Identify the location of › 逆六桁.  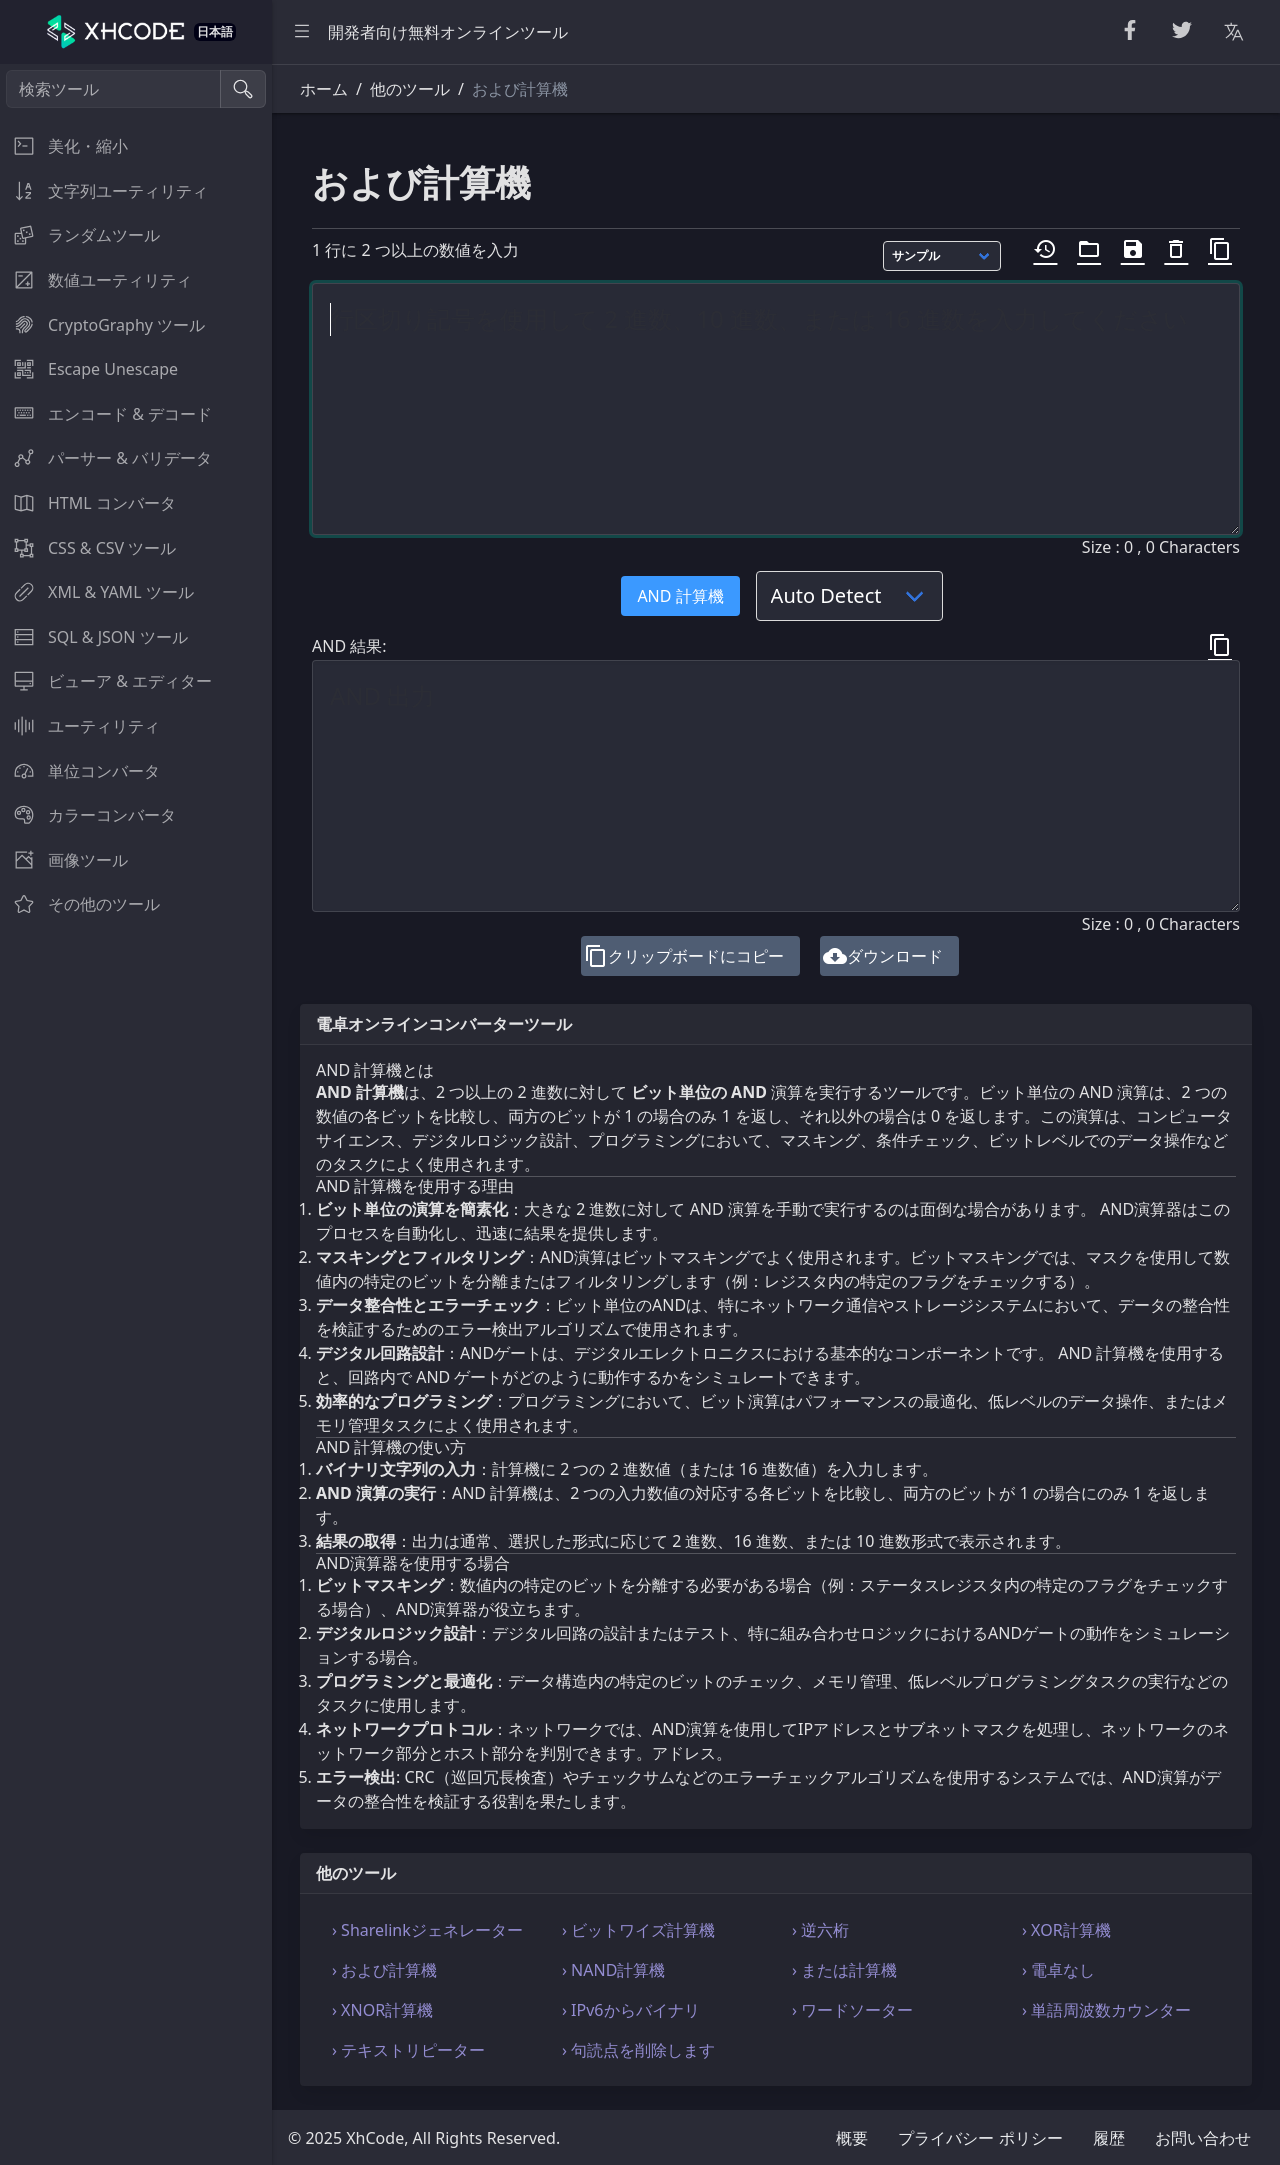
(820, 1930).